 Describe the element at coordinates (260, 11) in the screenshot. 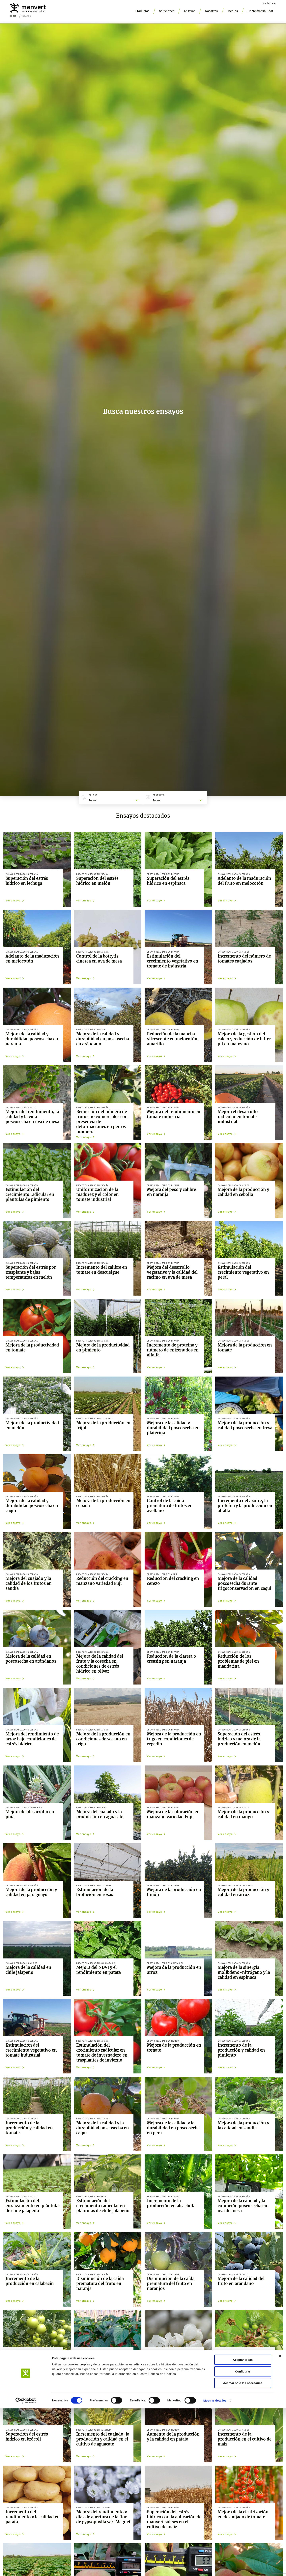

I see `Hazte distribuidor` at that location.